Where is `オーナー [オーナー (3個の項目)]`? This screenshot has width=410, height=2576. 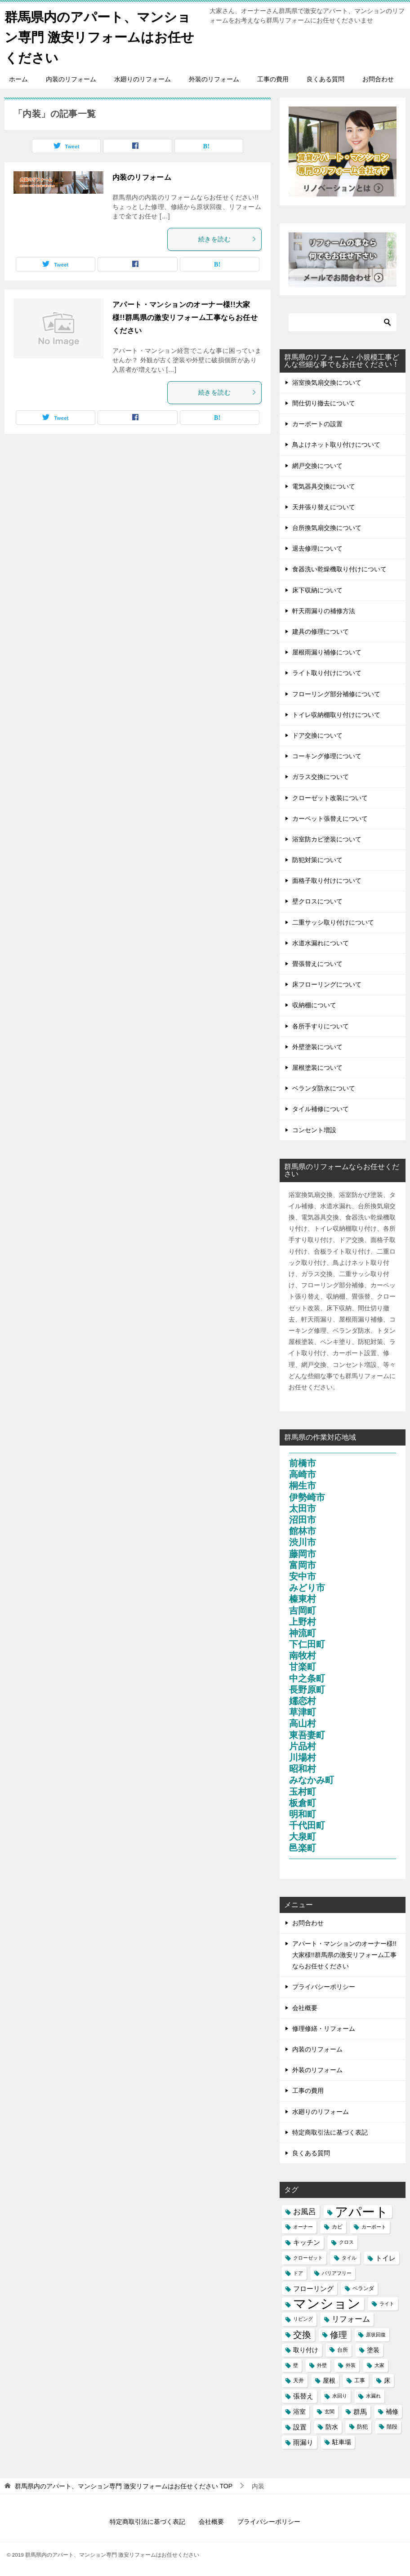 オーナー [オーナー (3個の項目)] is located at coordinates (303, 2226).